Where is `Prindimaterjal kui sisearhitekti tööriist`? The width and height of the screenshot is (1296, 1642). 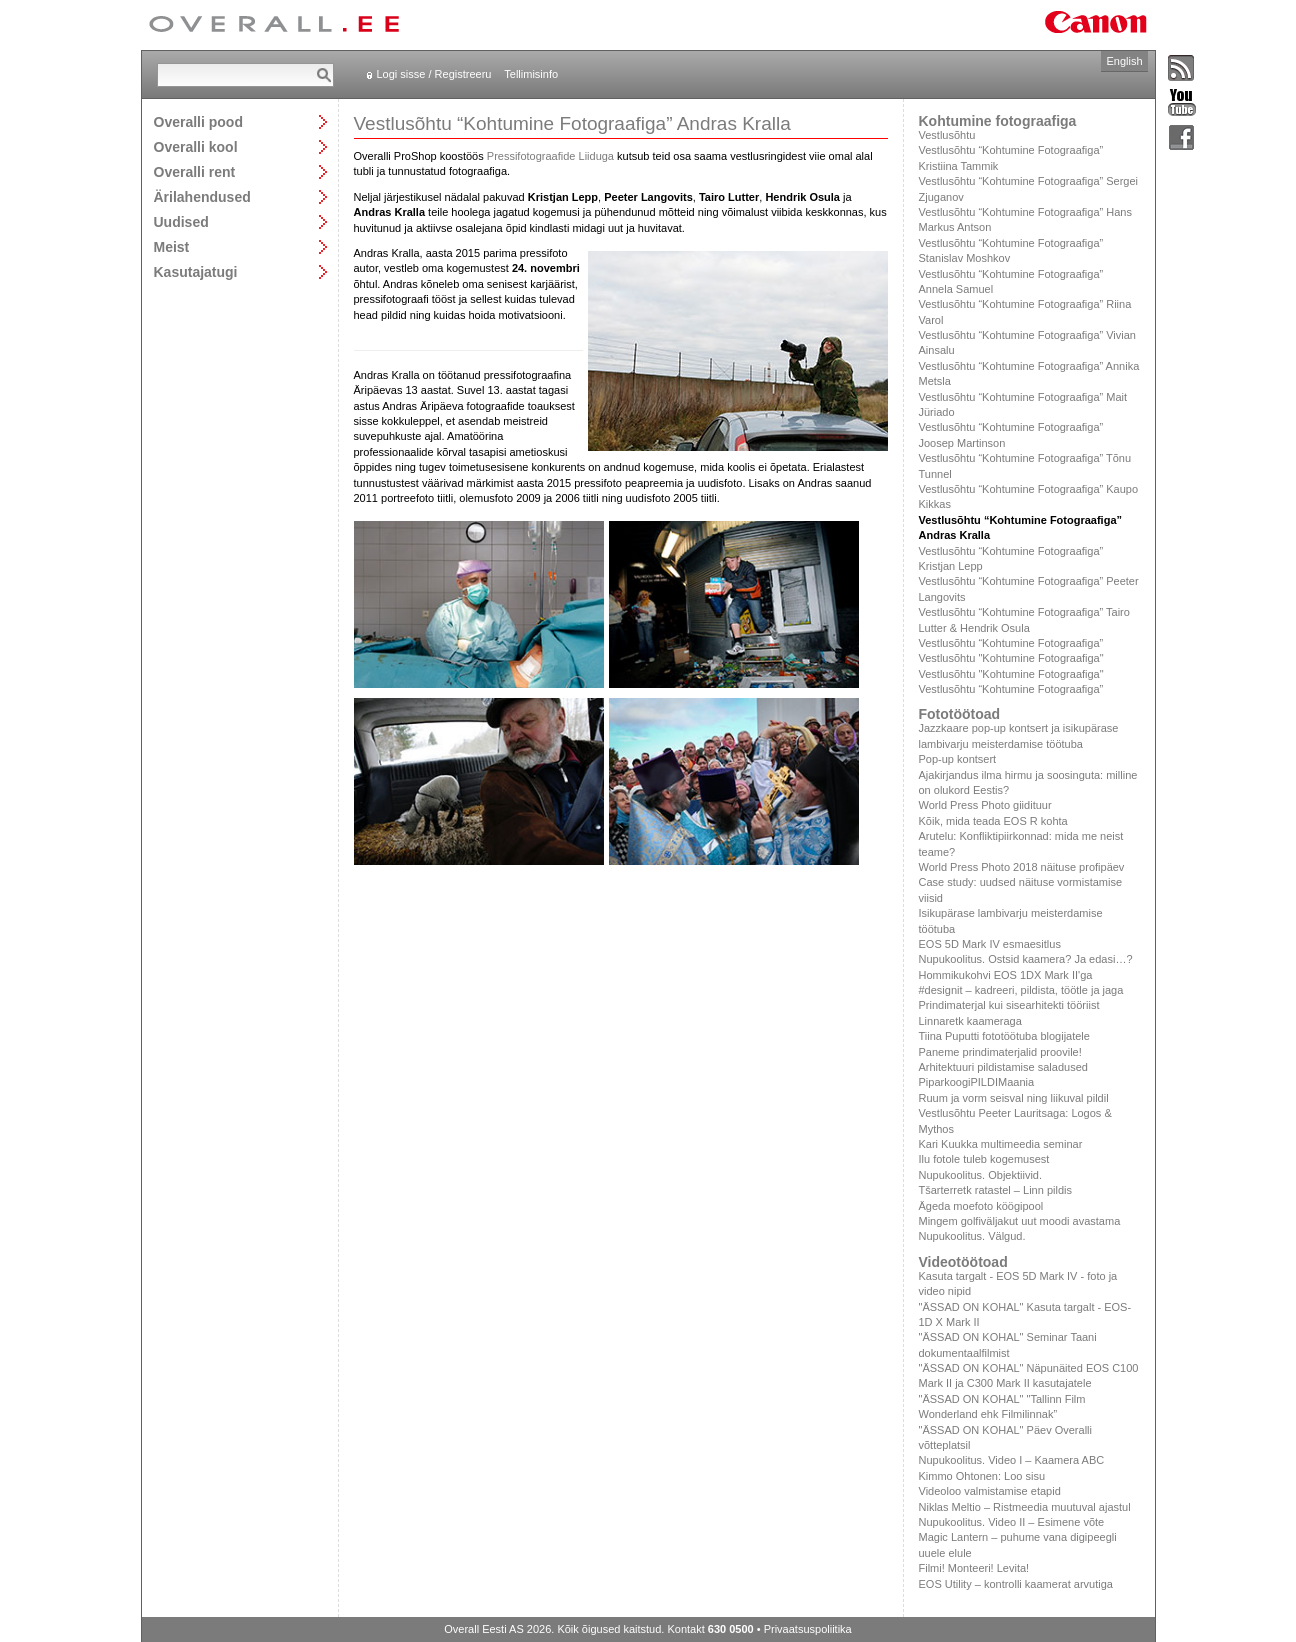
Prindimaterjal kui sisearhitekti tööriist is located at coordinates (1009, 1005).